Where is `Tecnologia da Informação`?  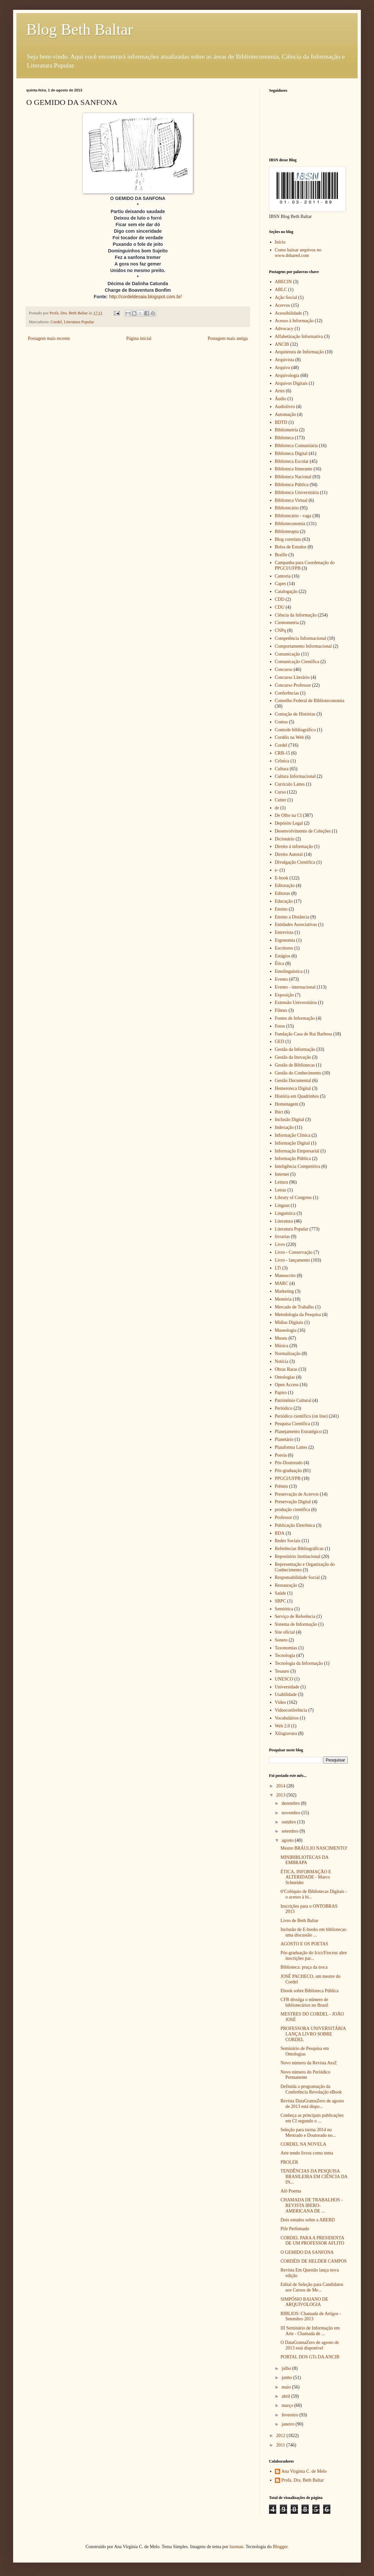
Tecnologia da Informação is located at coordinates (299, 1663).